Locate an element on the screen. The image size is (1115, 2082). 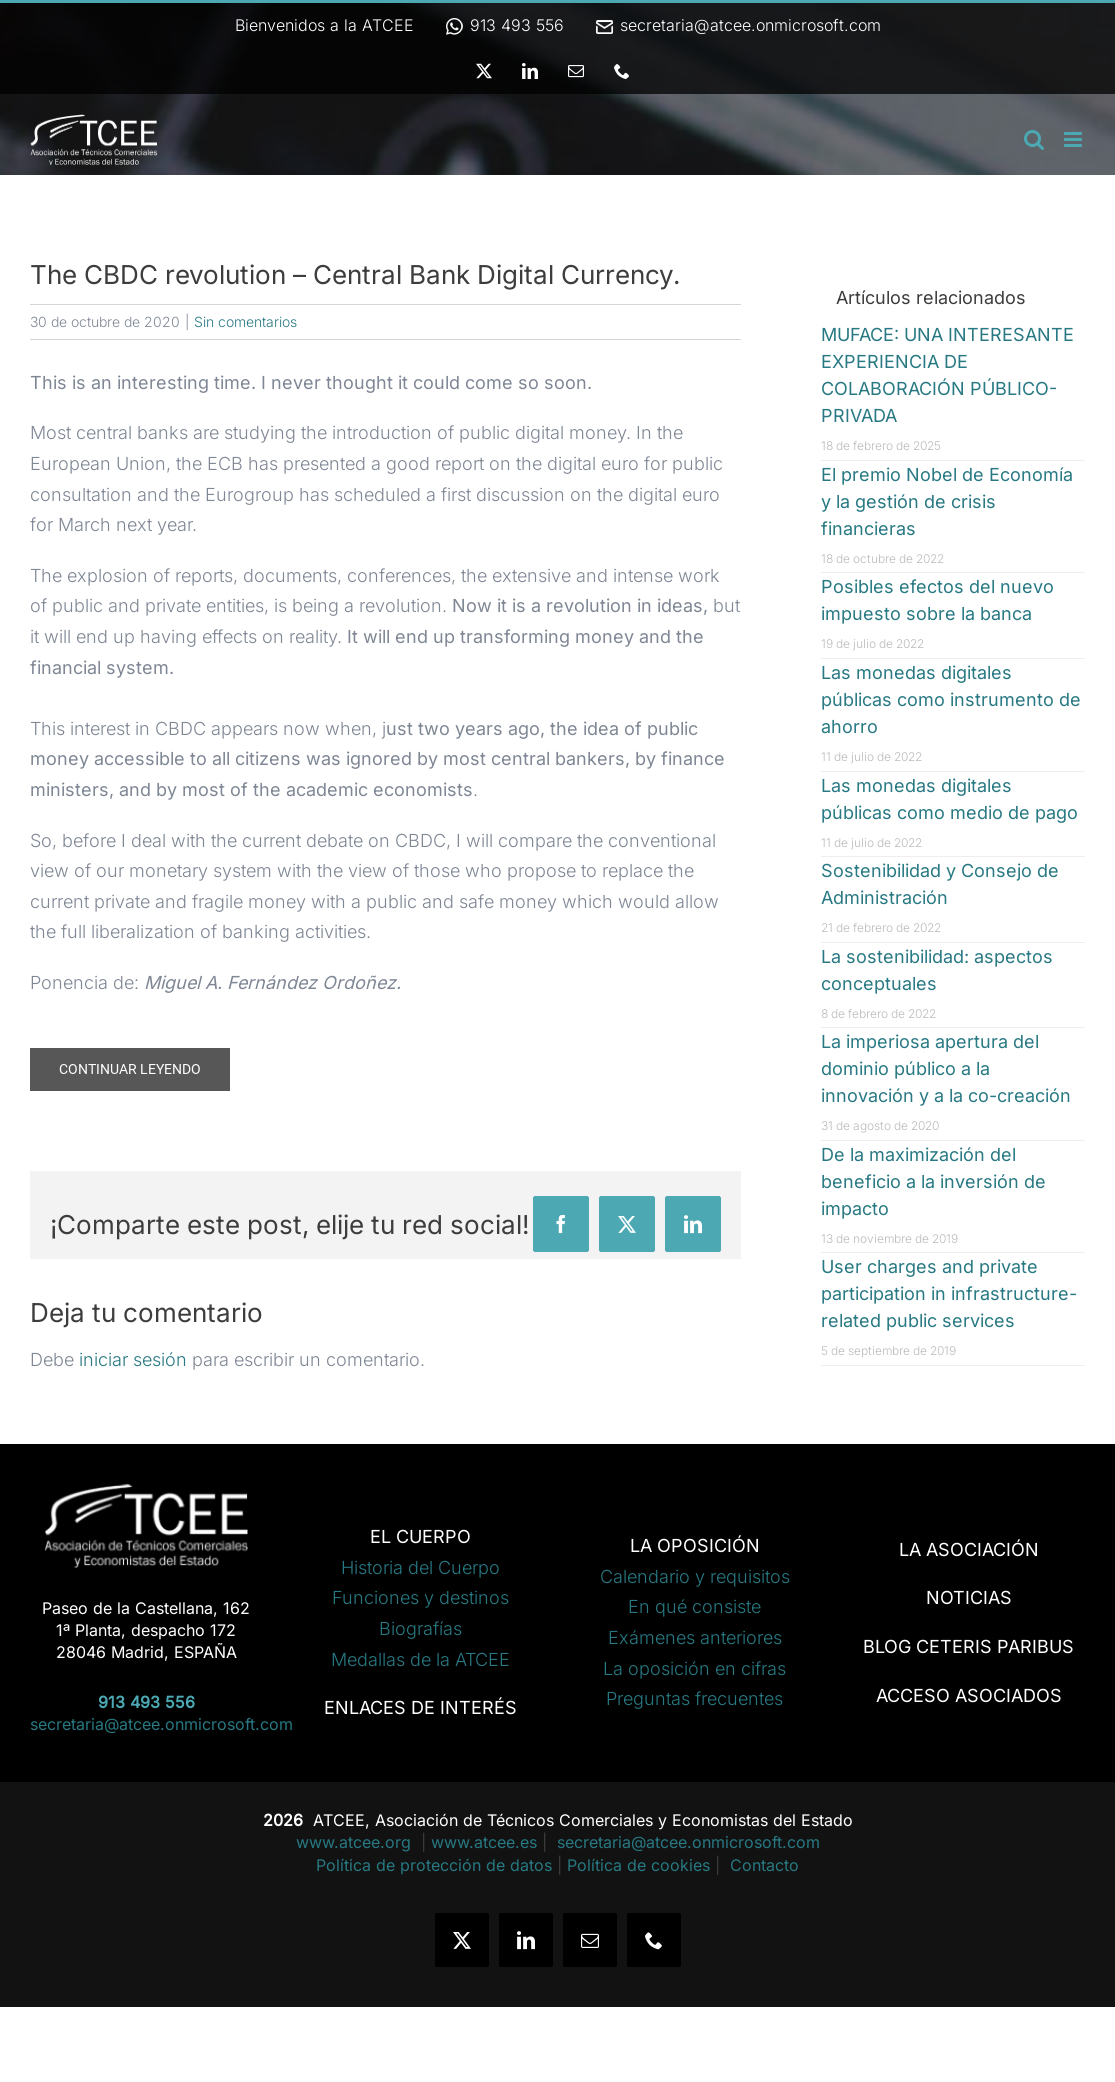
[mail] is located at coordinates (590, 1940).